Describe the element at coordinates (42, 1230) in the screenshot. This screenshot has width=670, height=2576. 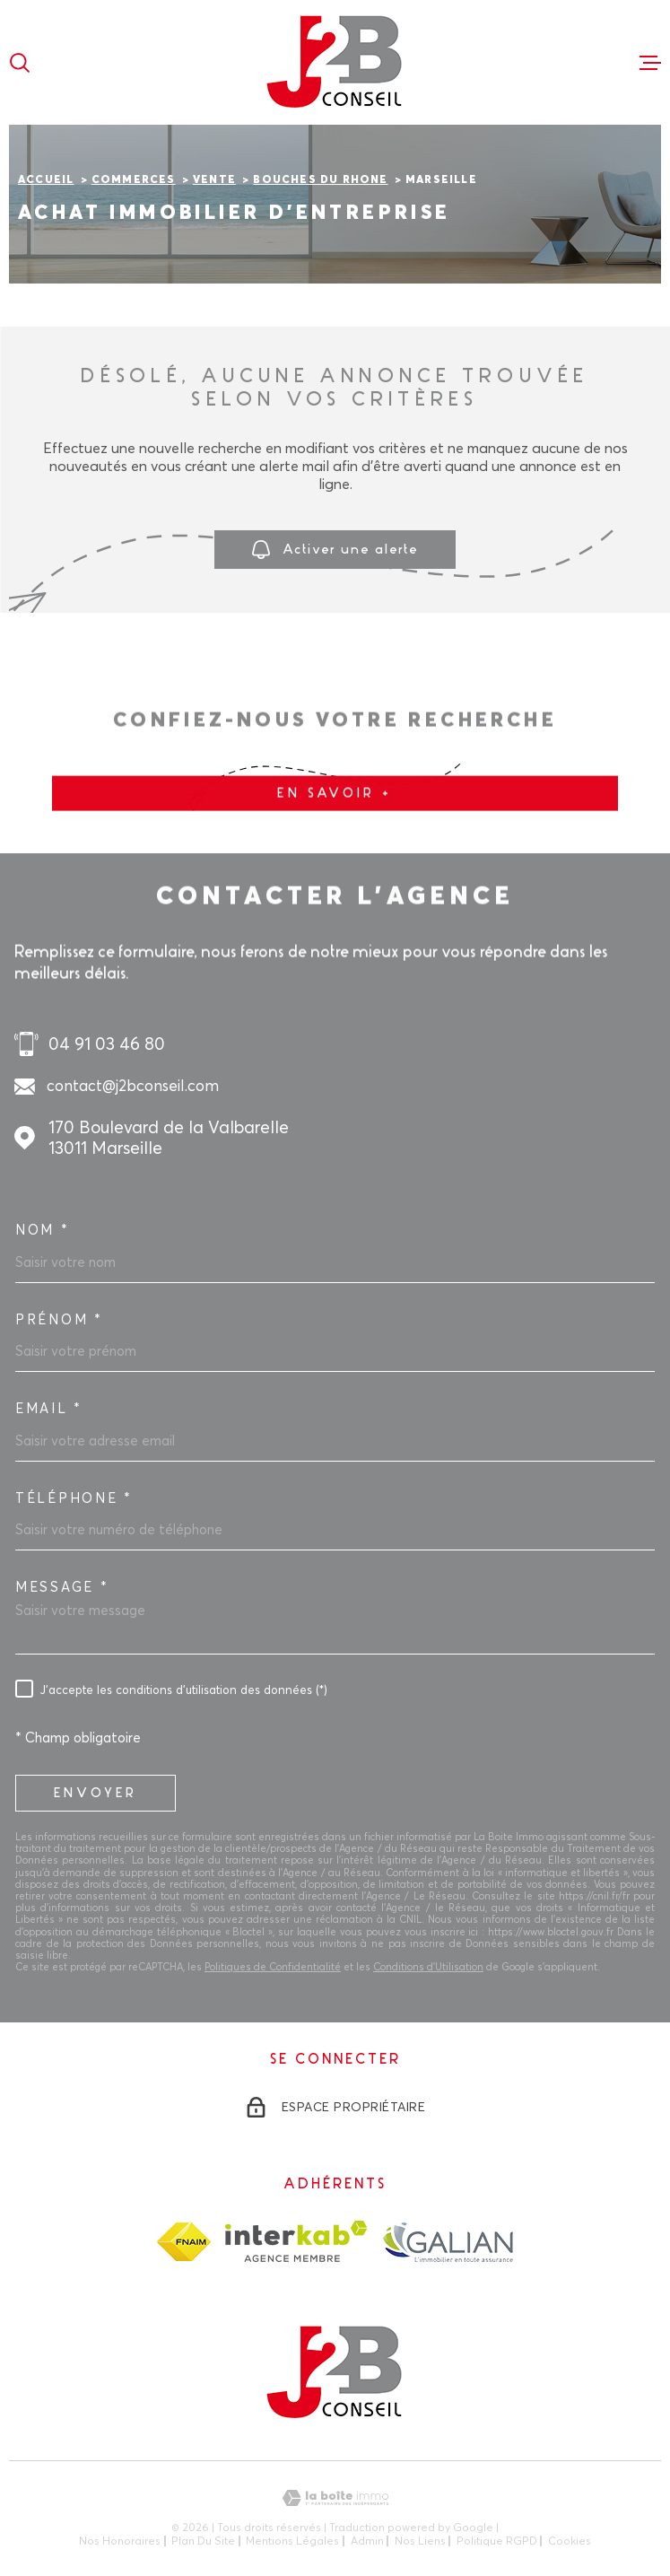
I see `Nom *` at that location.